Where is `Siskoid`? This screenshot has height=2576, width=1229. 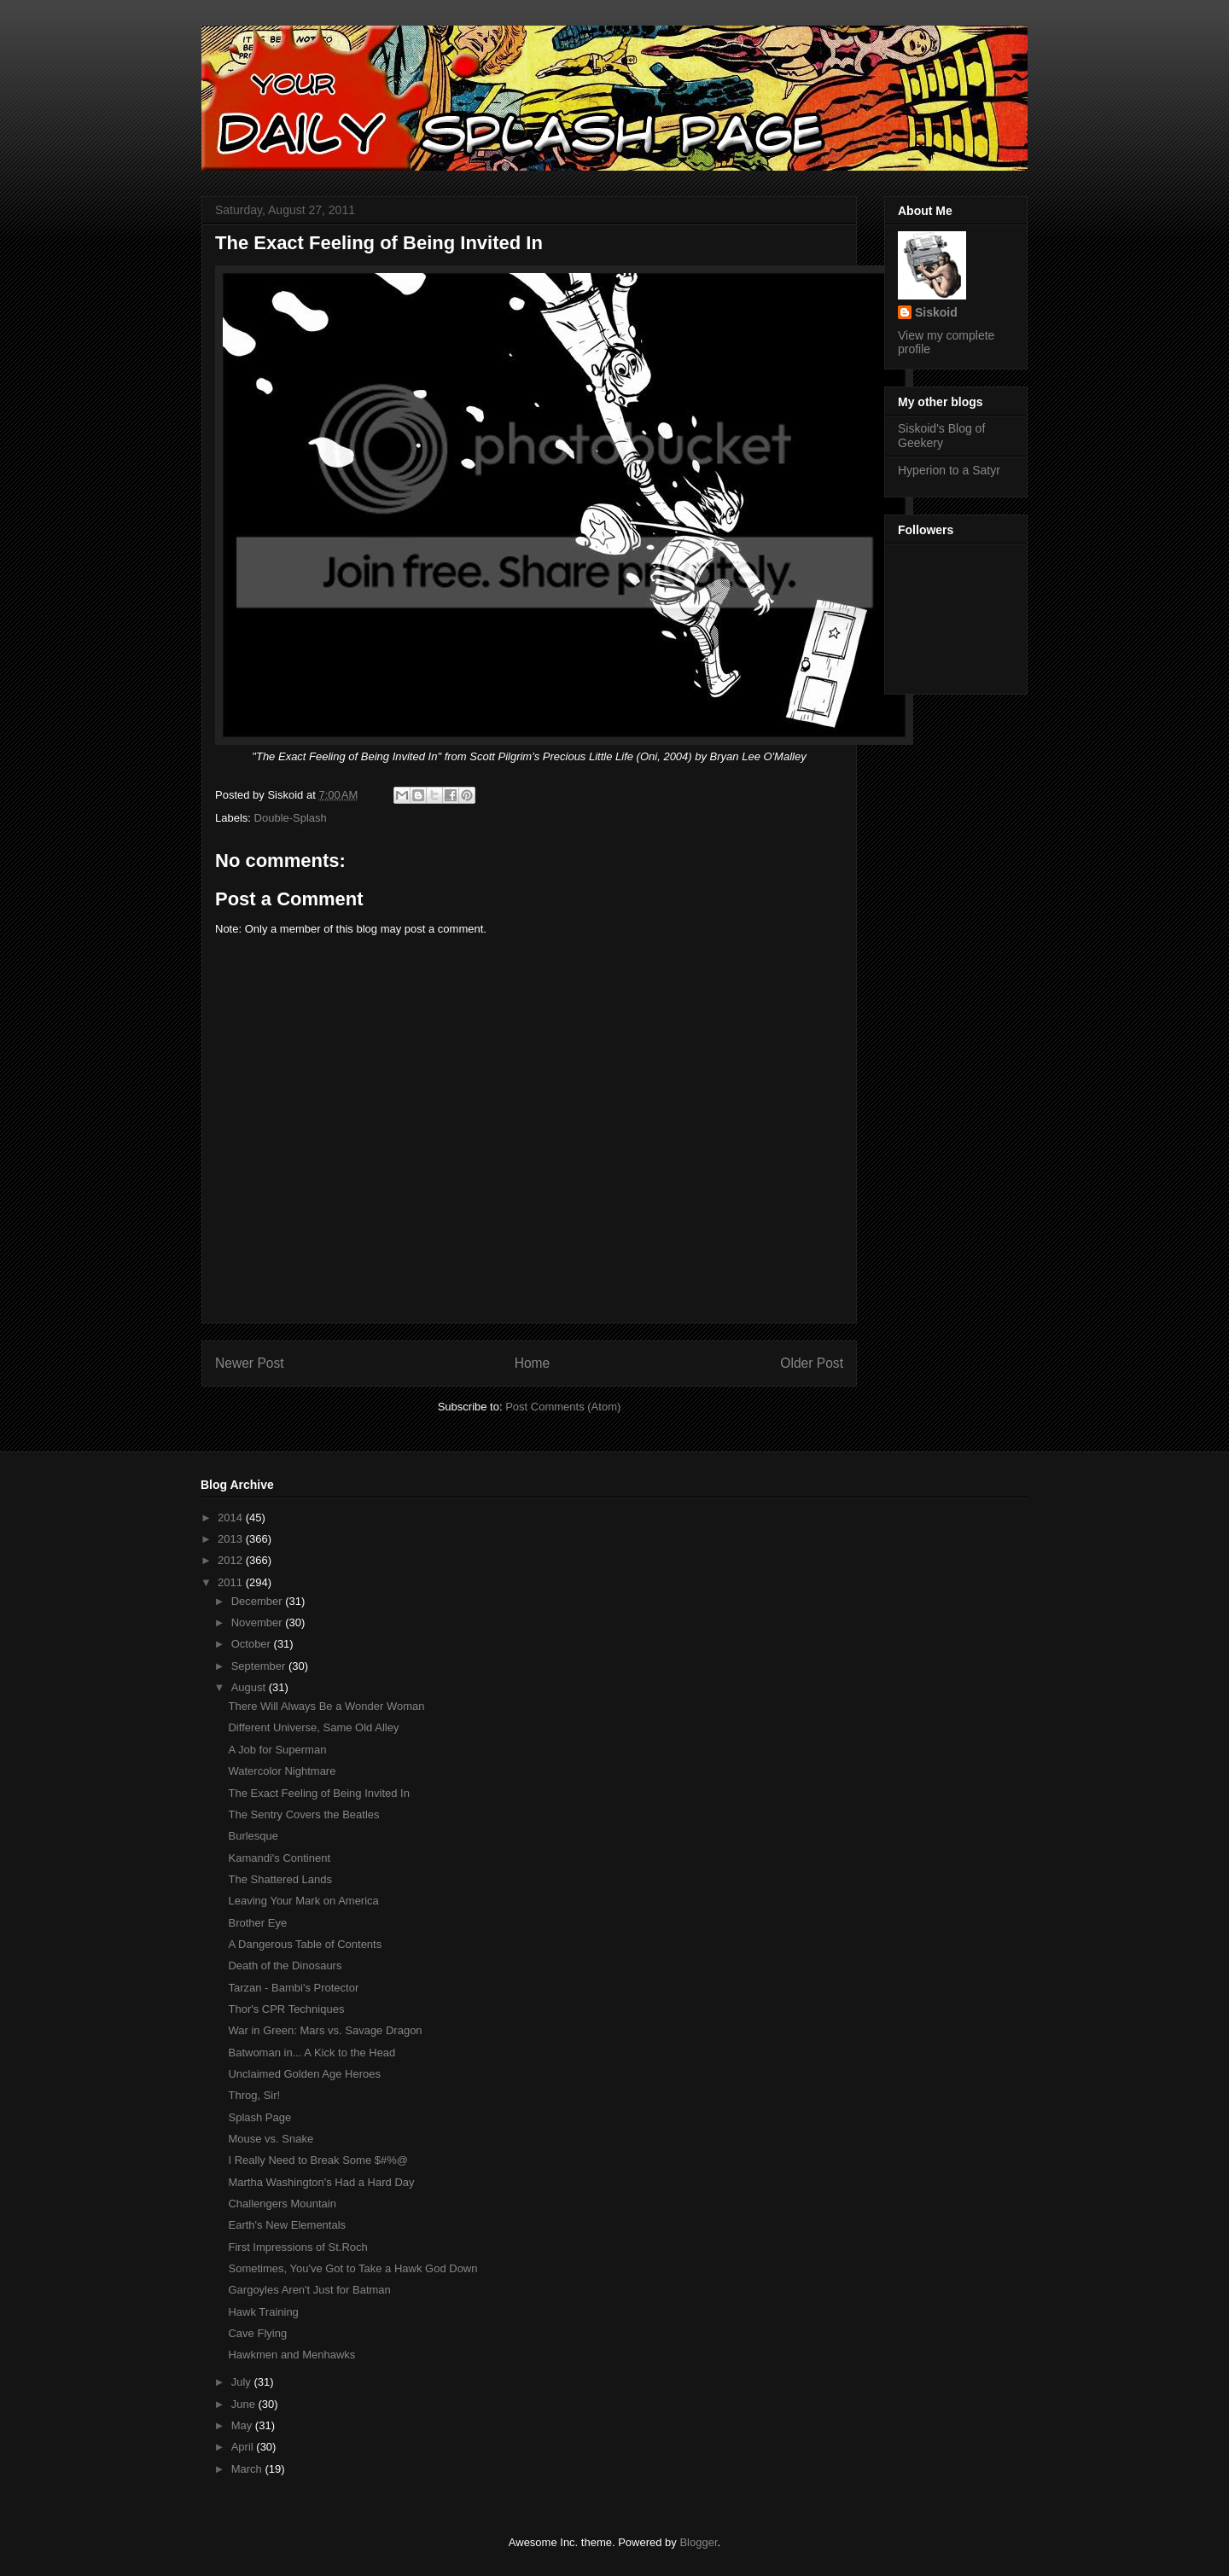 Siskoid is located at coordinates (936, 312).